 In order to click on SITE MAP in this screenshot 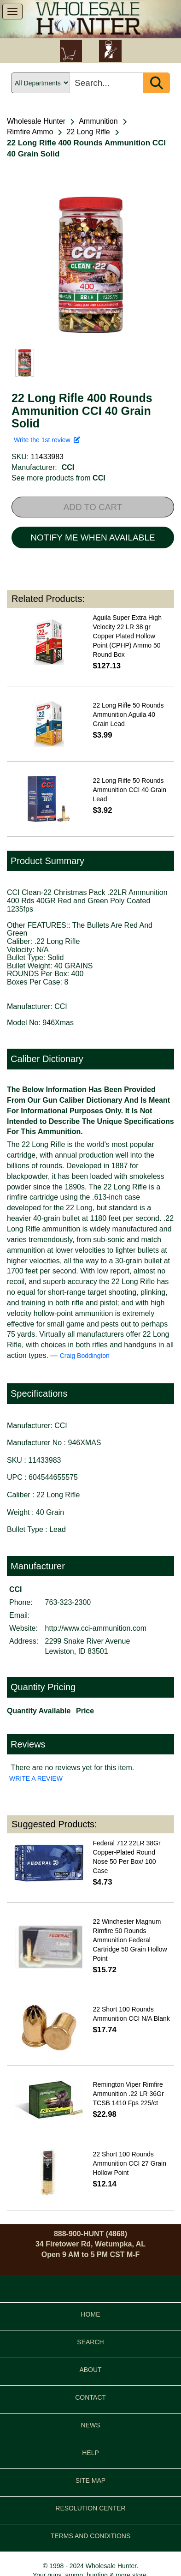, I will do `click(90, 2480)`.